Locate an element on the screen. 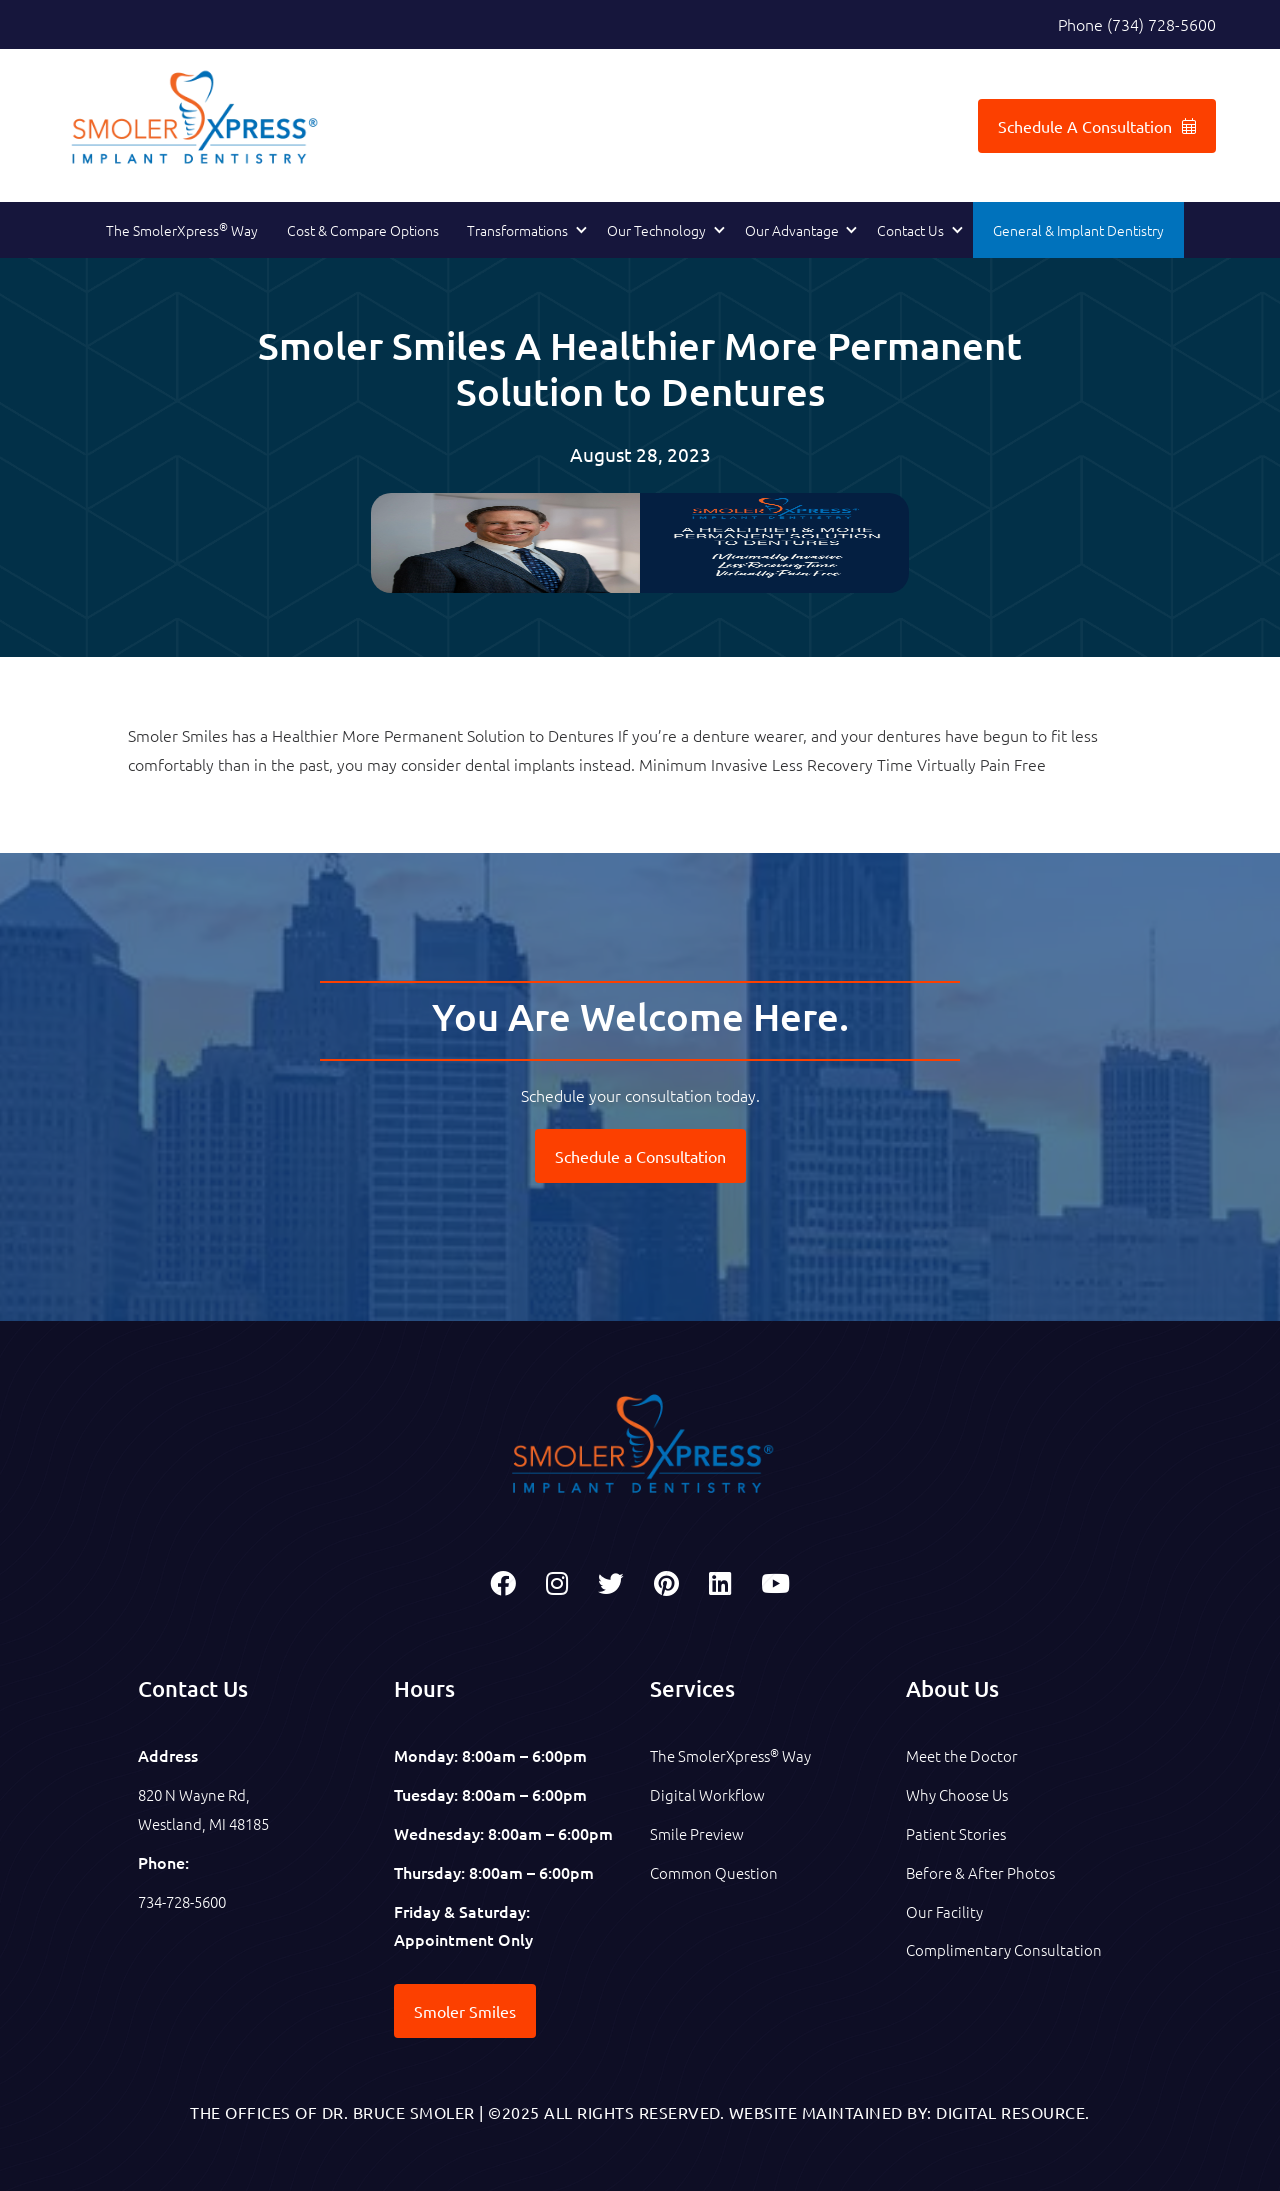  Before & After Photos is located at coordinates (984, 1872).